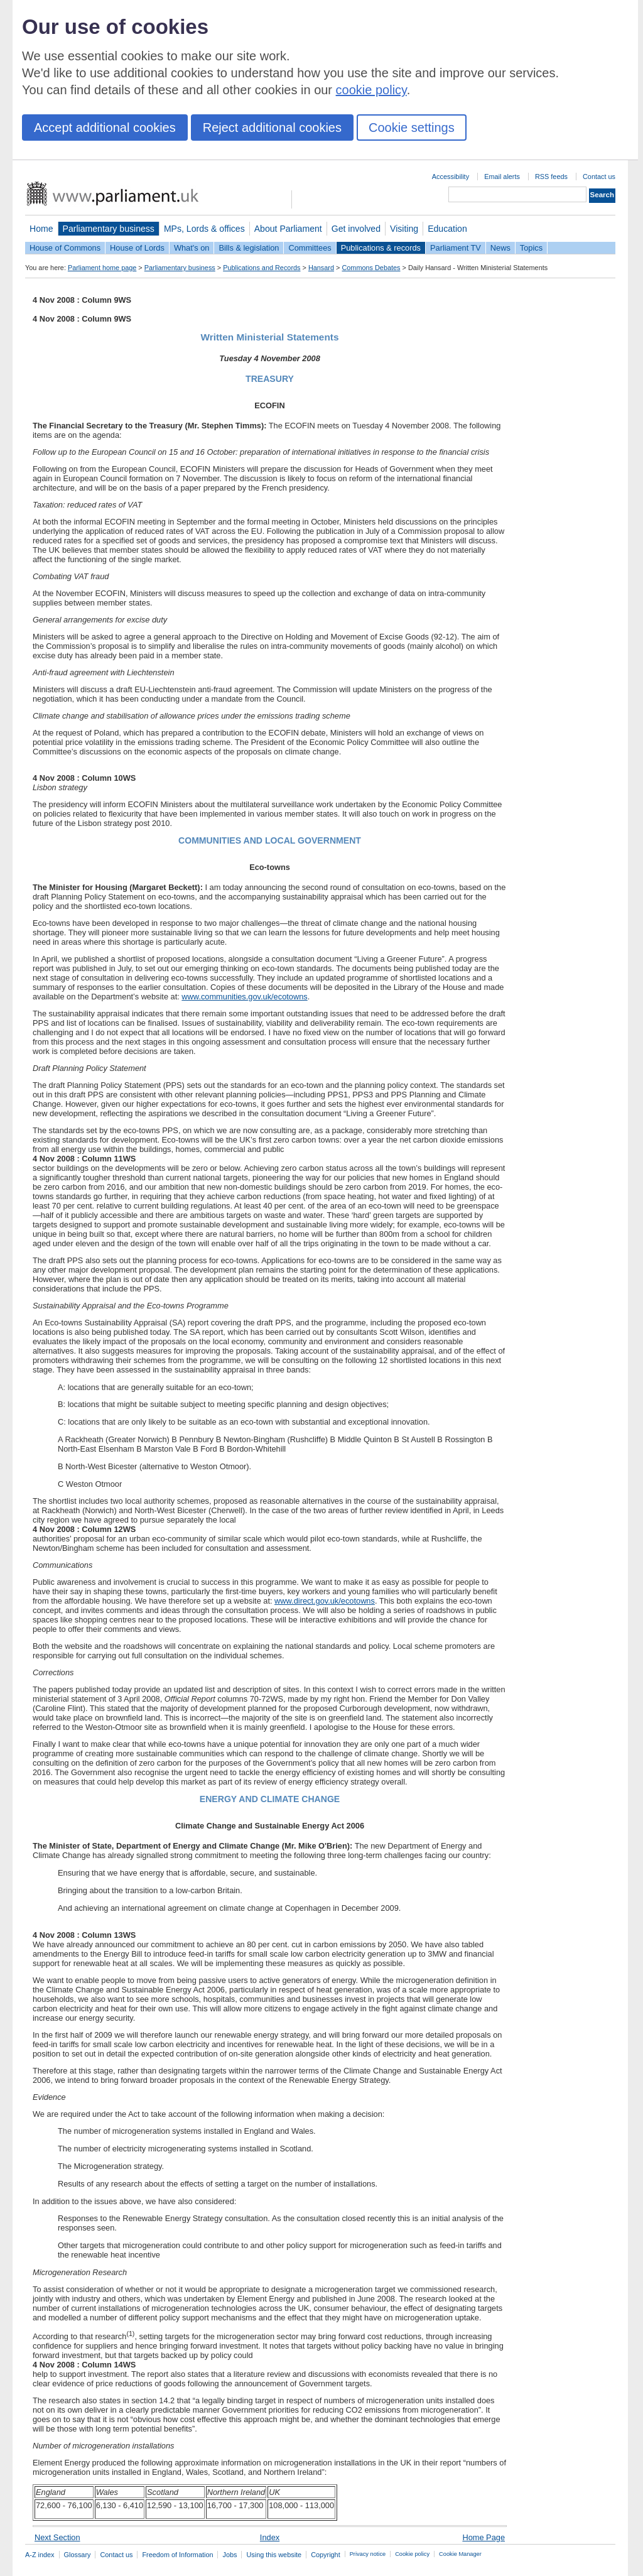  Describe the element at coordinates (551, 176) in the screenshot. I see `RSS feeds` at that location.